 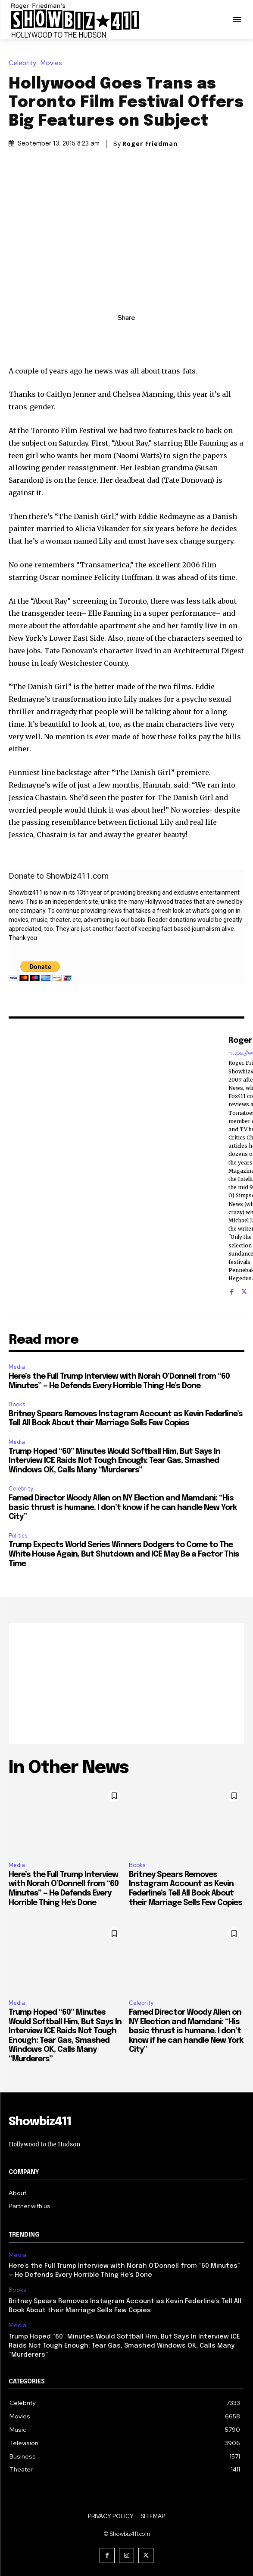 I want to click on Movies, so click(x=53, y=63).